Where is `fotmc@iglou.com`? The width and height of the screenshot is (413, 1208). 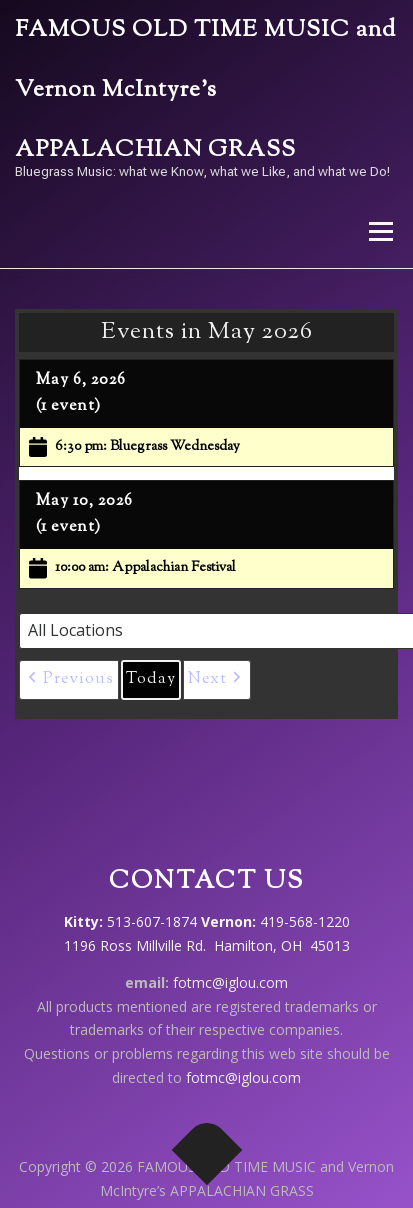
fotmc@iglou.com is located at coordinates (230, 982).